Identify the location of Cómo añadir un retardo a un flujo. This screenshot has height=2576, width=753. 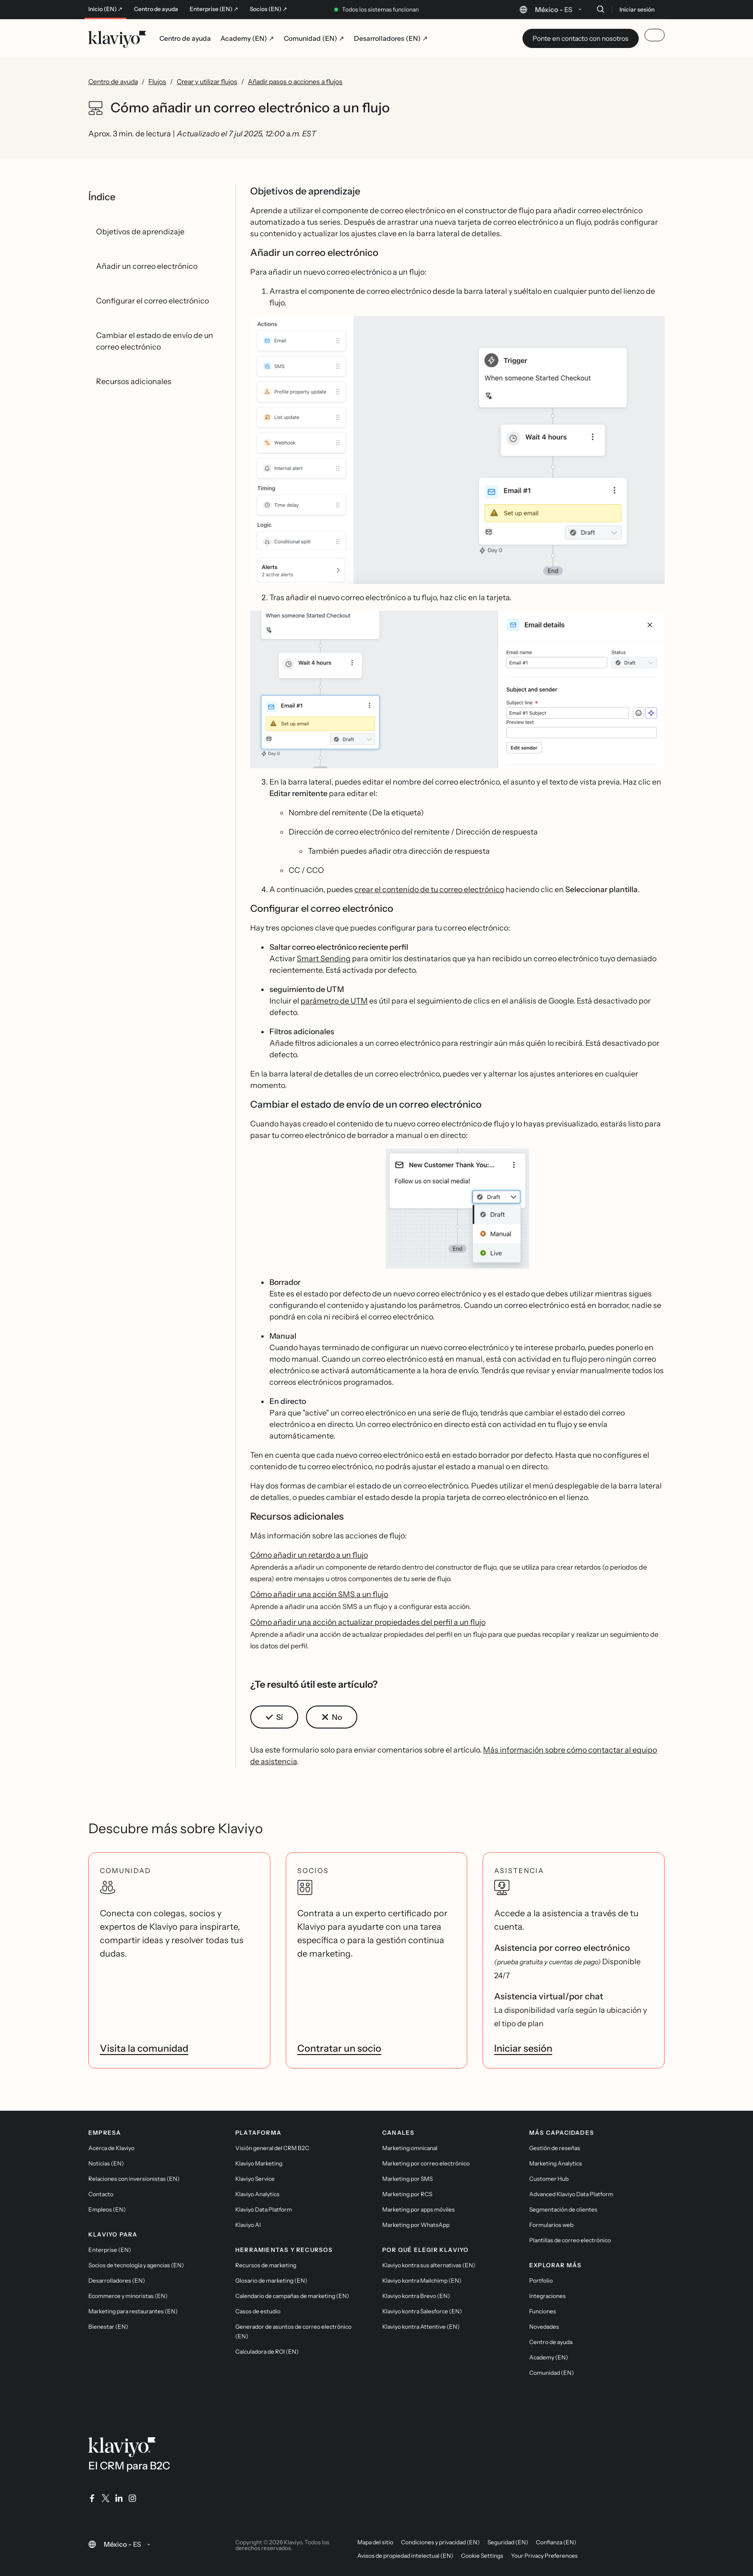
(309, 1555).